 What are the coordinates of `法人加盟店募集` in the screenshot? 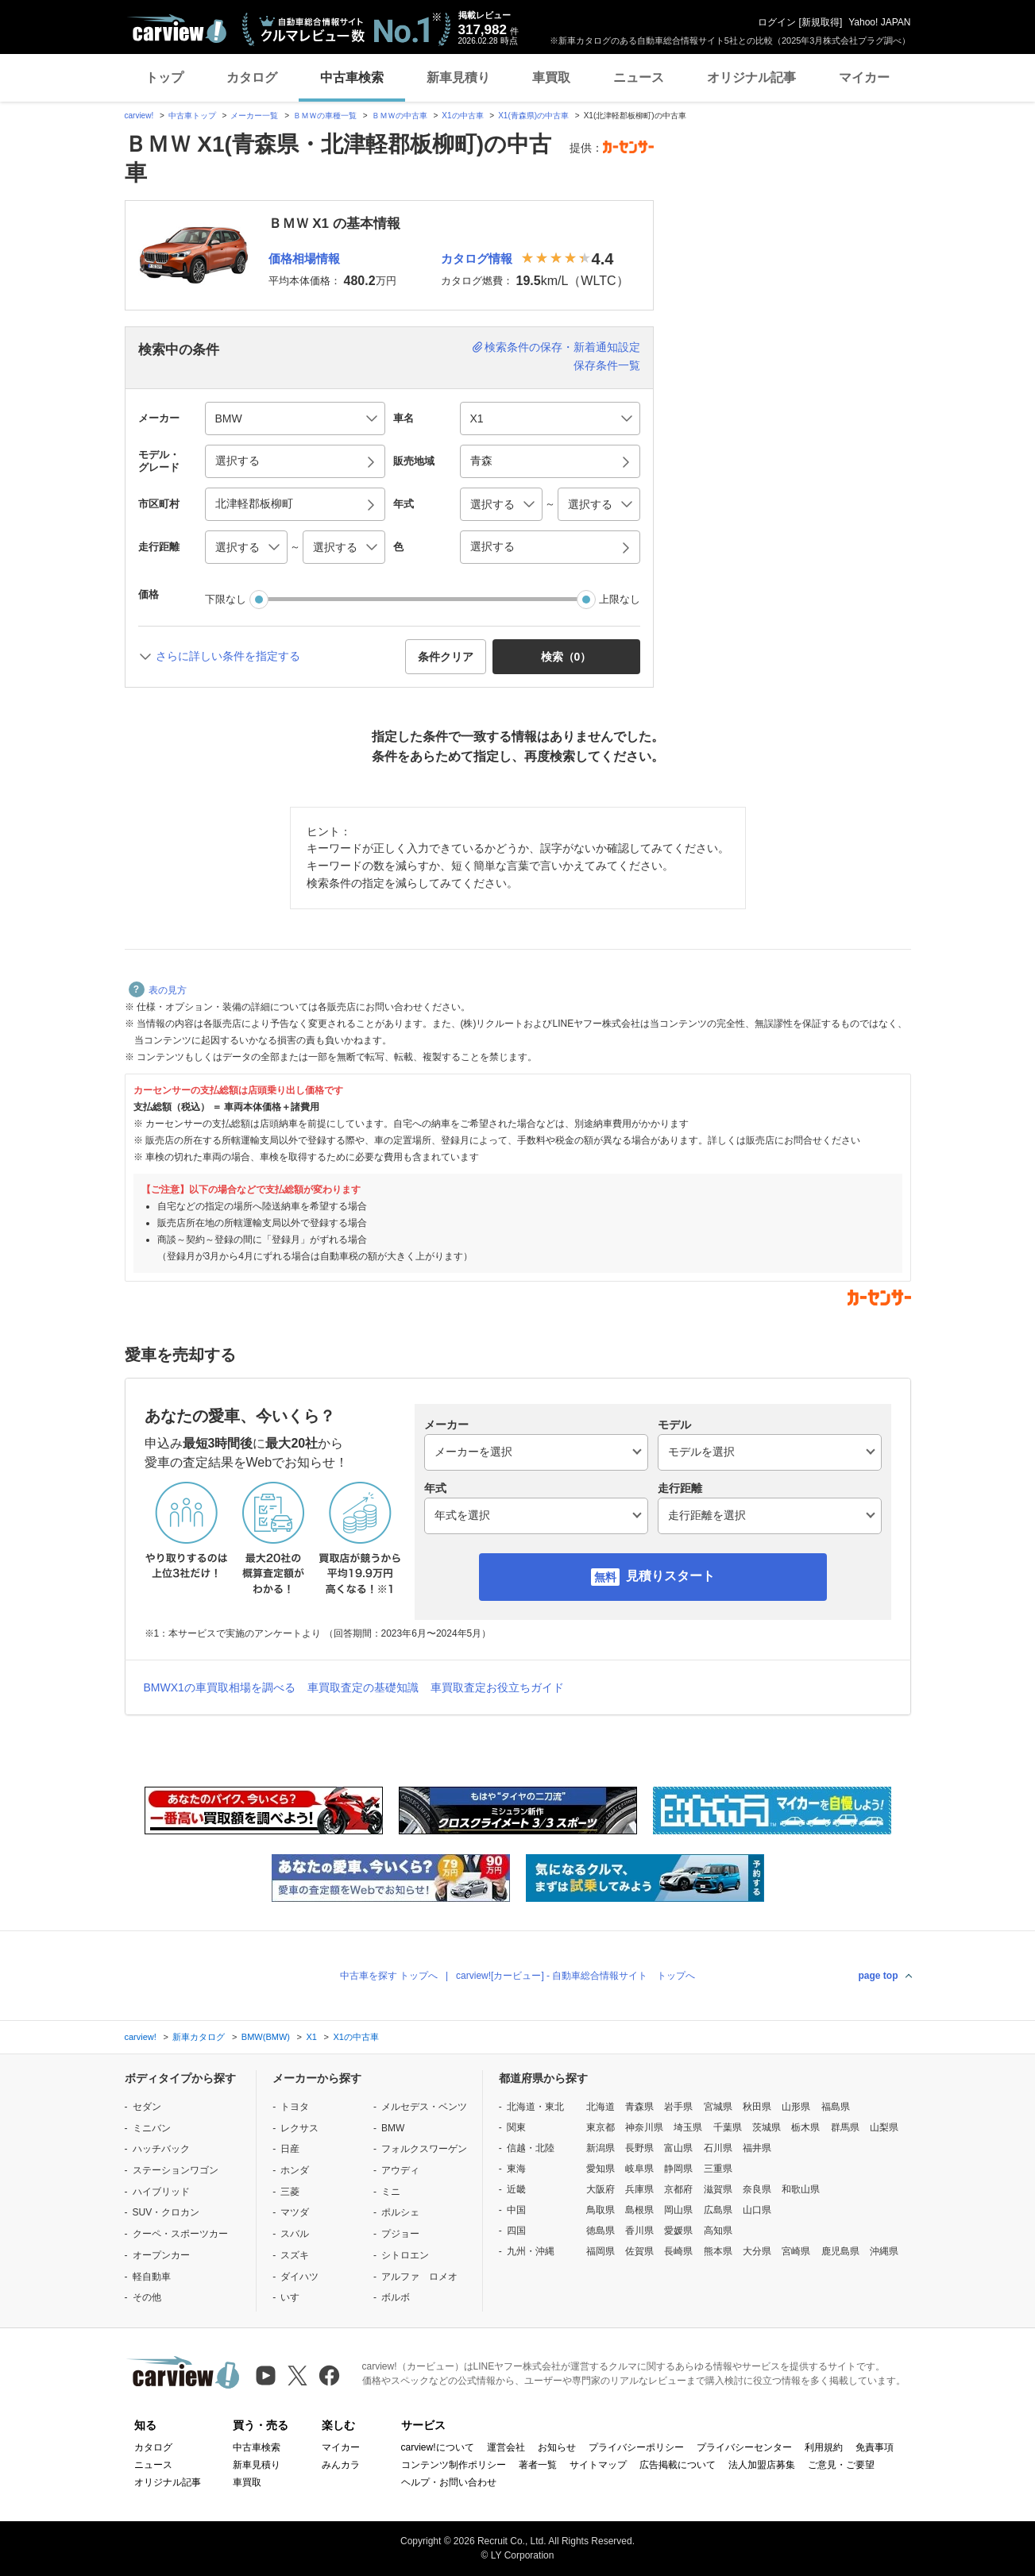 It's located at (761, 2464).